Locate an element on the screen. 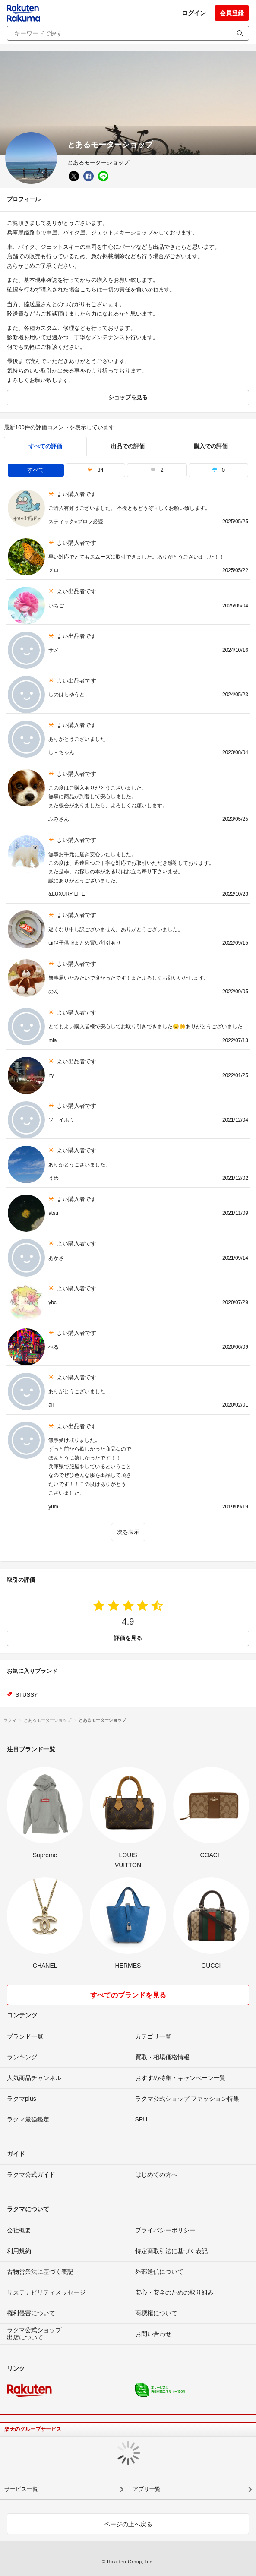 This screenshot has width=256, height=2576. 2 [tab] is located at coordinates (156, 470).